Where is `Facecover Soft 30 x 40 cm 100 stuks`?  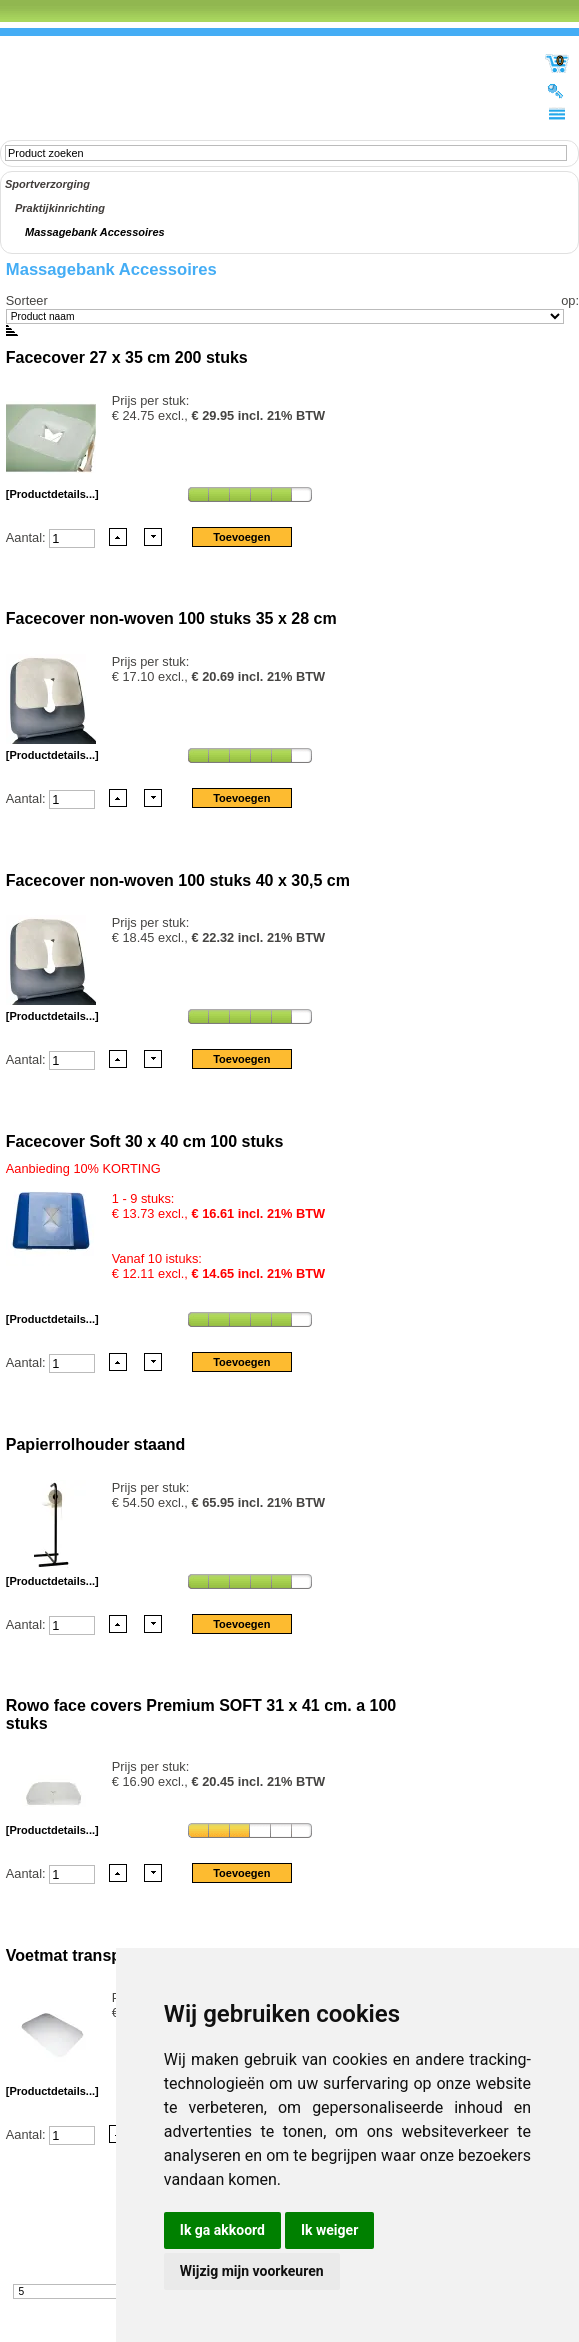
Facecover Soft 30 x 40 cm 100 stuks is located at coordinates (145, 1141).